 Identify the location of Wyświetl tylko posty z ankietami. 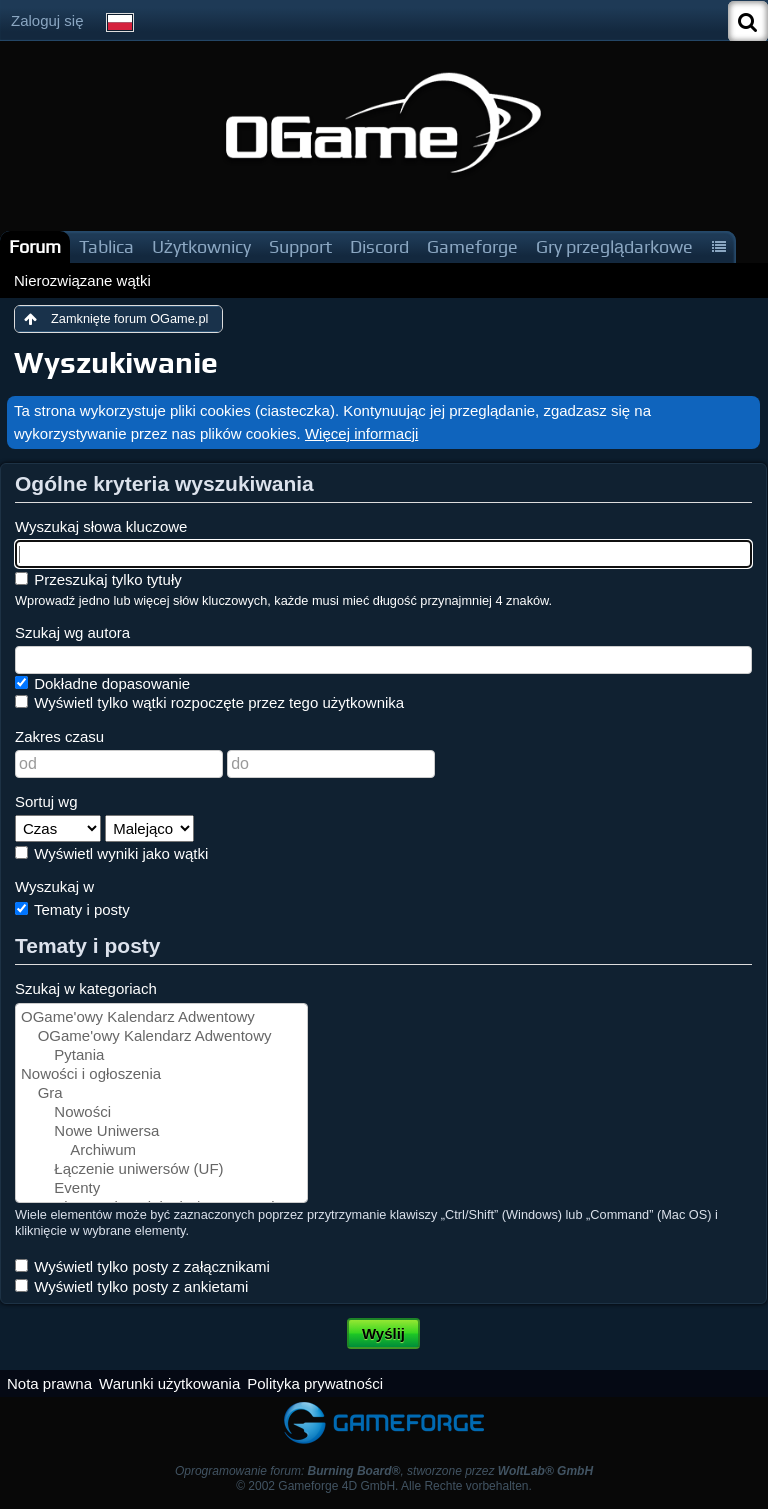
(131, 1286).